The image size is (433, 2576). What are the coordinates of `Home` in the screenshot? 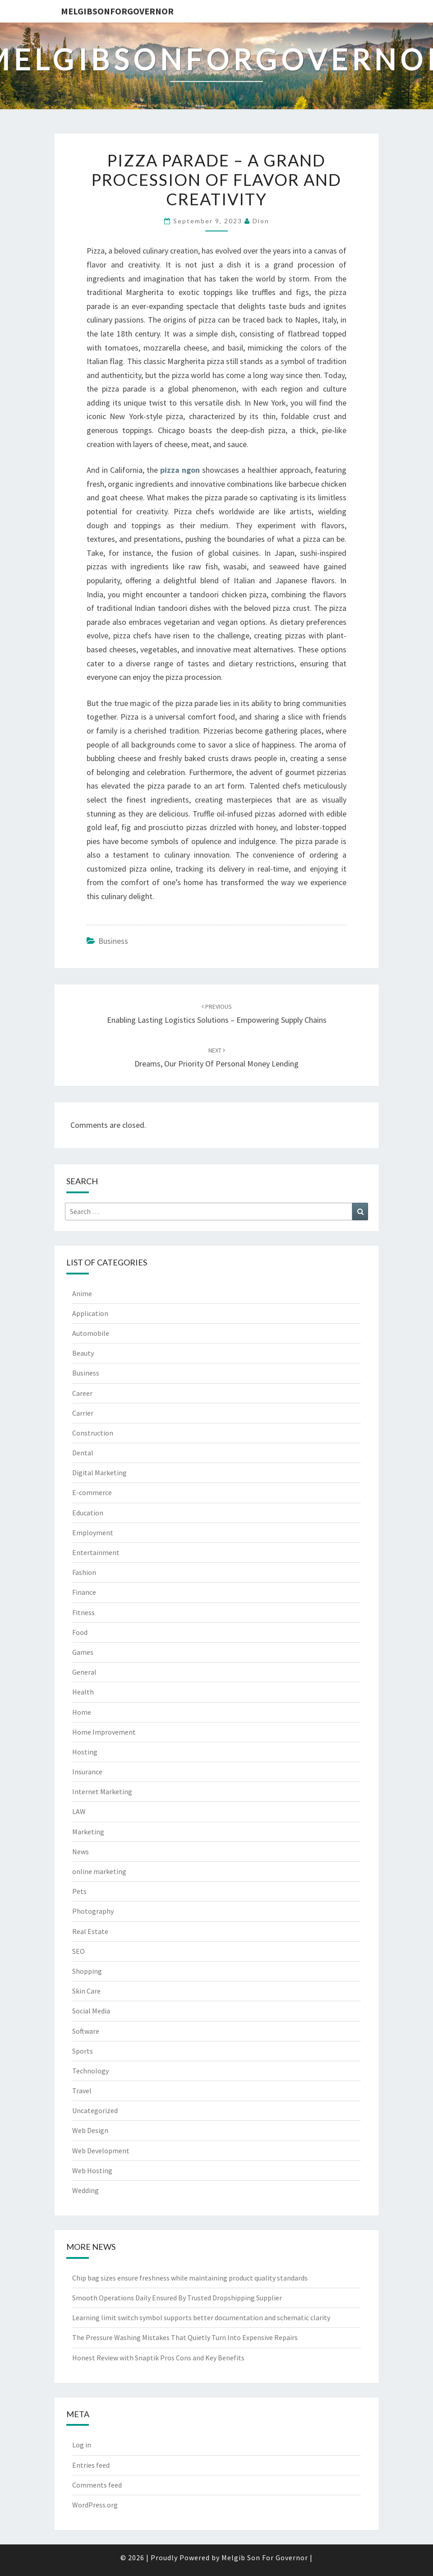 It's located at (81, 1712).